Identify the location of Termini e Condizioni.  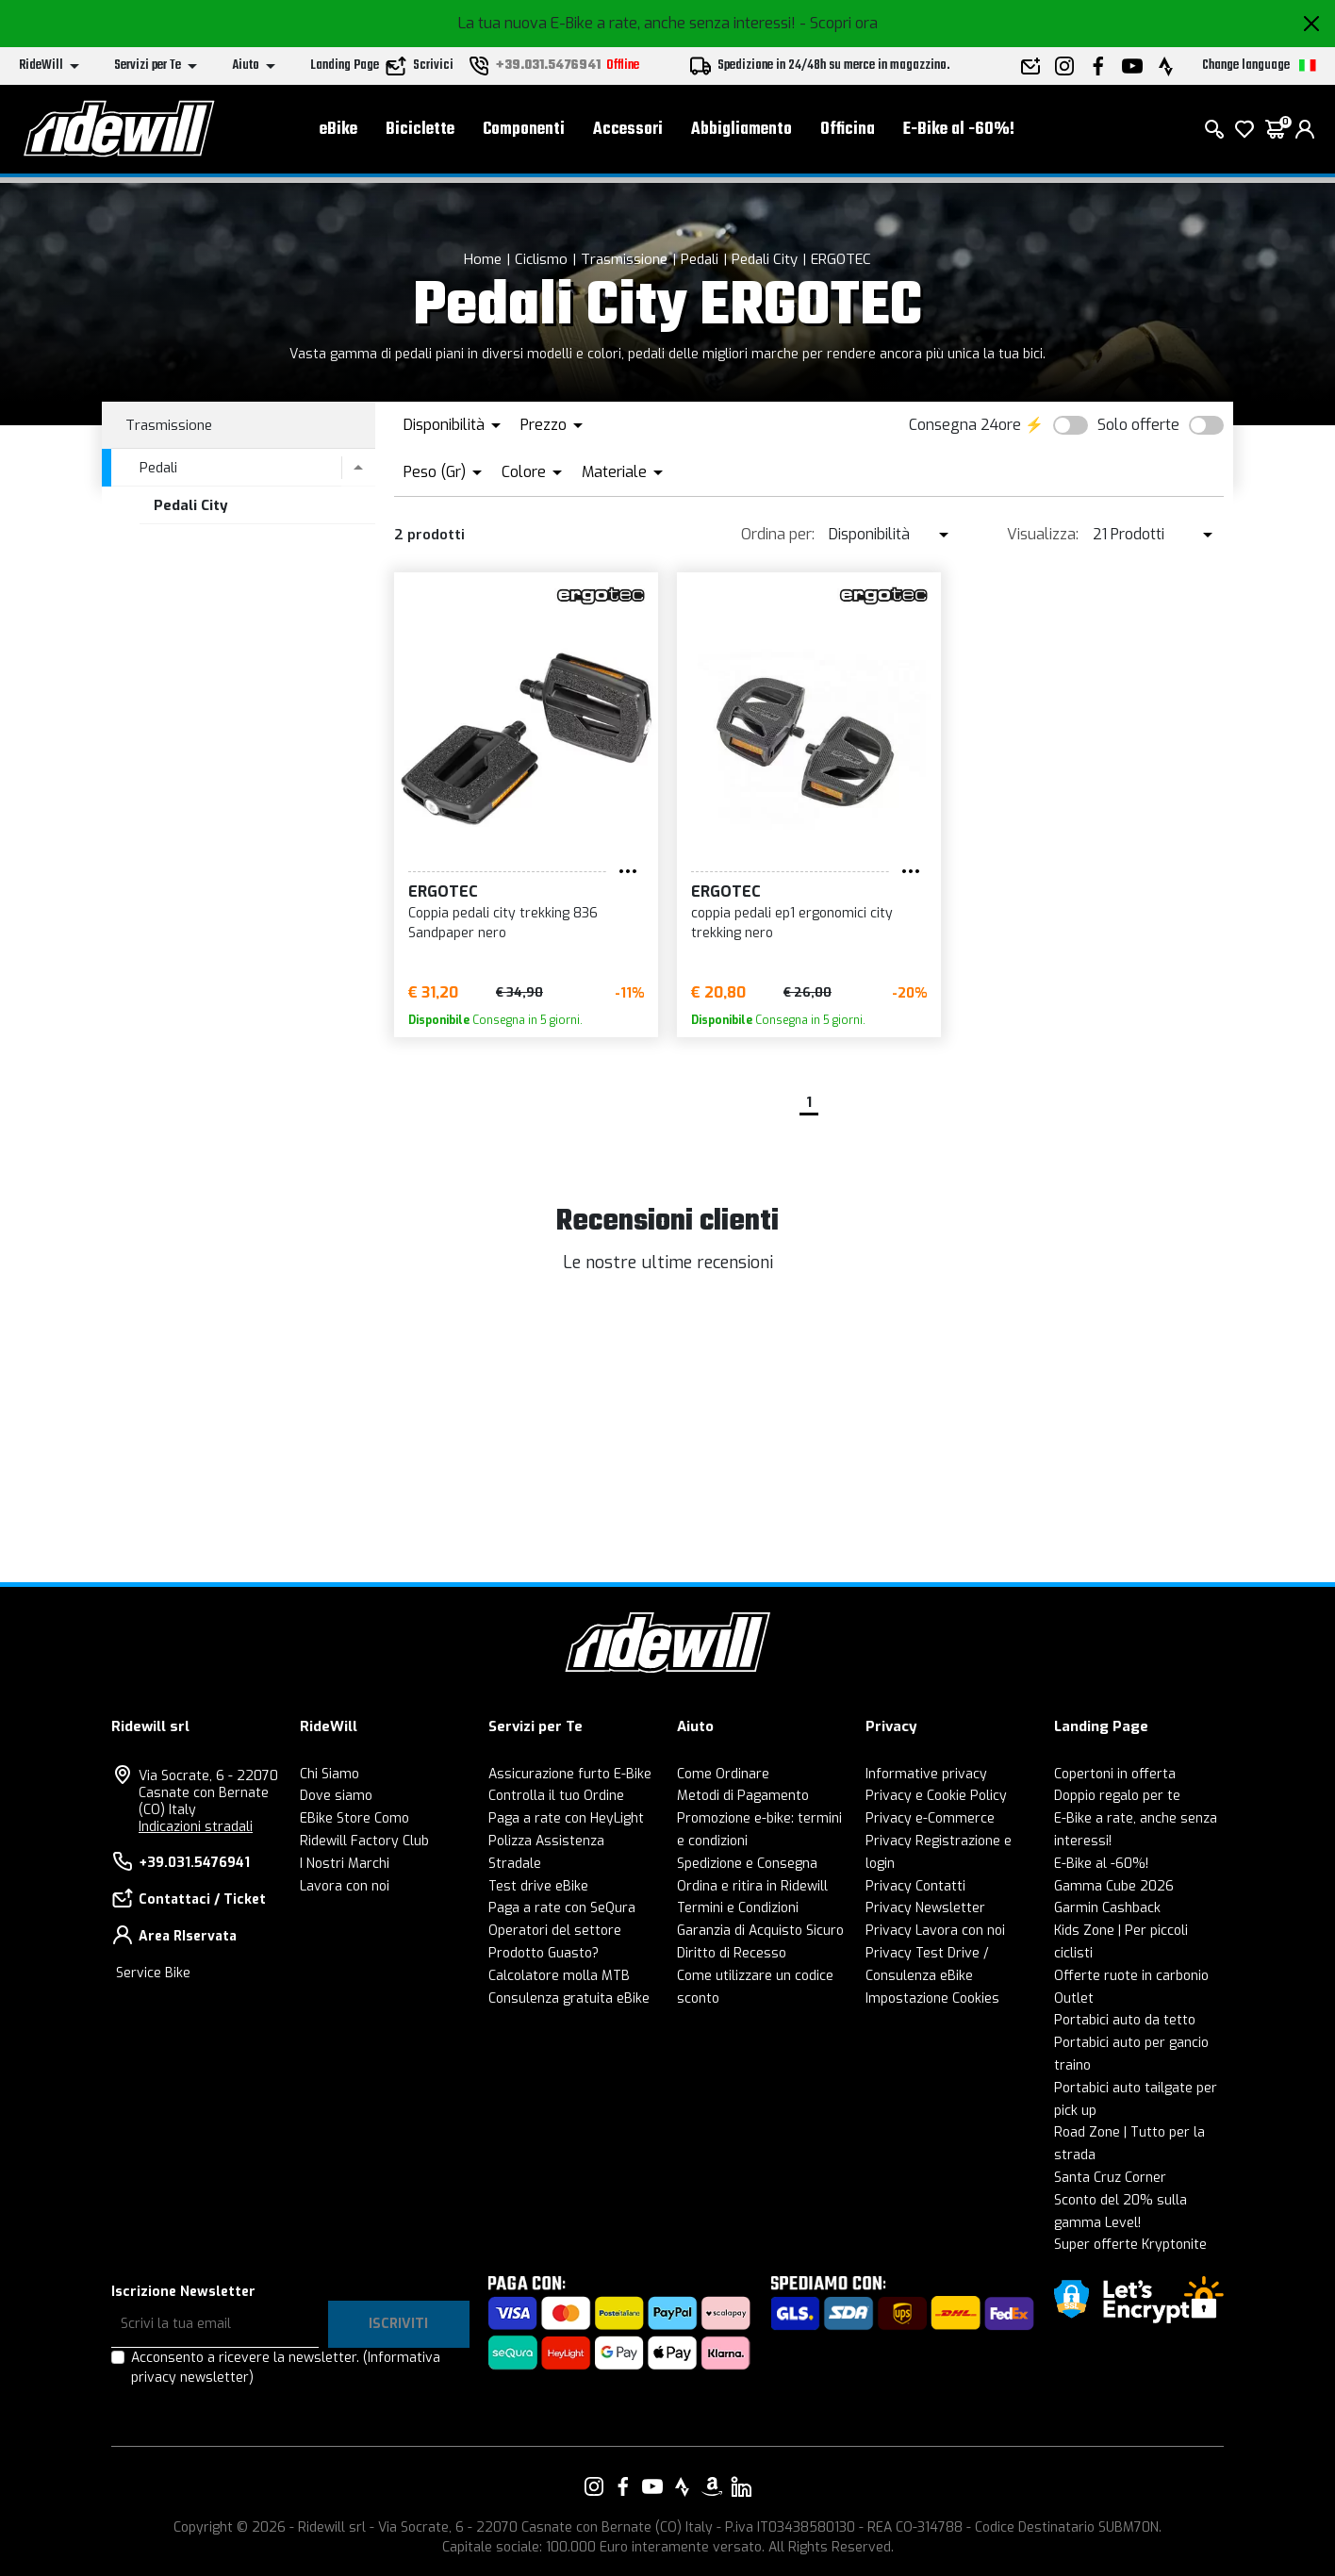
(738, 1908).